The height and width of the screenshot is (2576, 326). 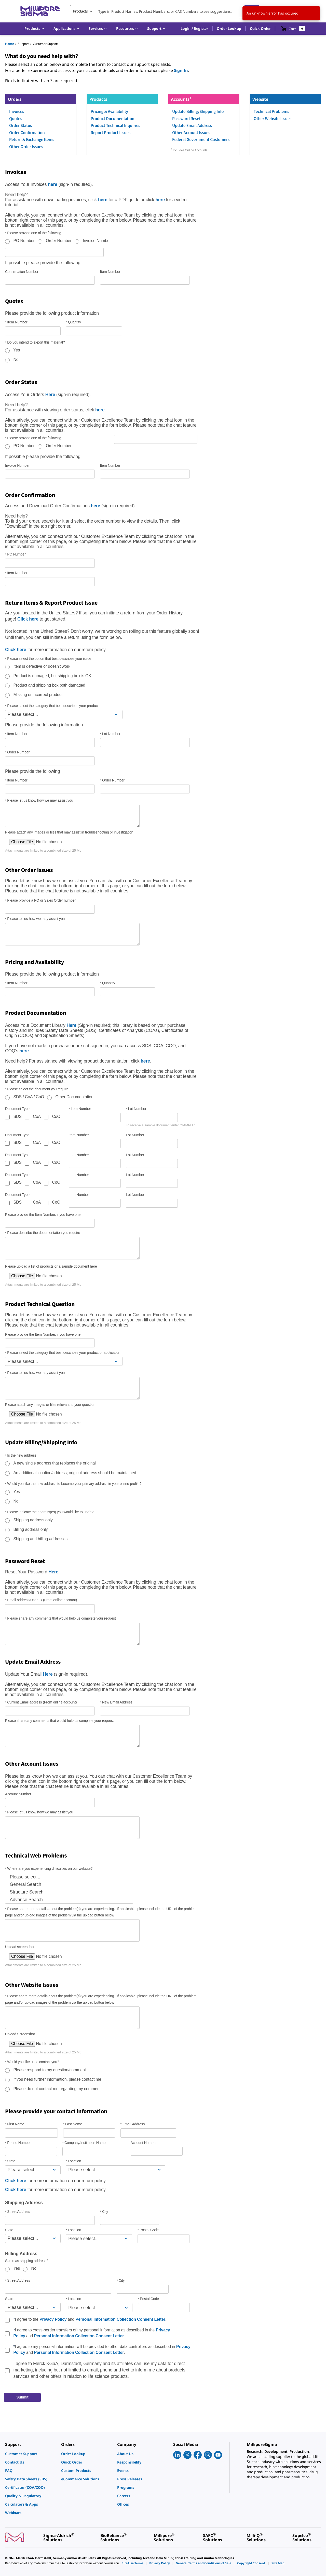 What do you see at coordinates (74, 1097) in the screenshot?
I see `Other Documentation` at bounding box center [74, 1097].